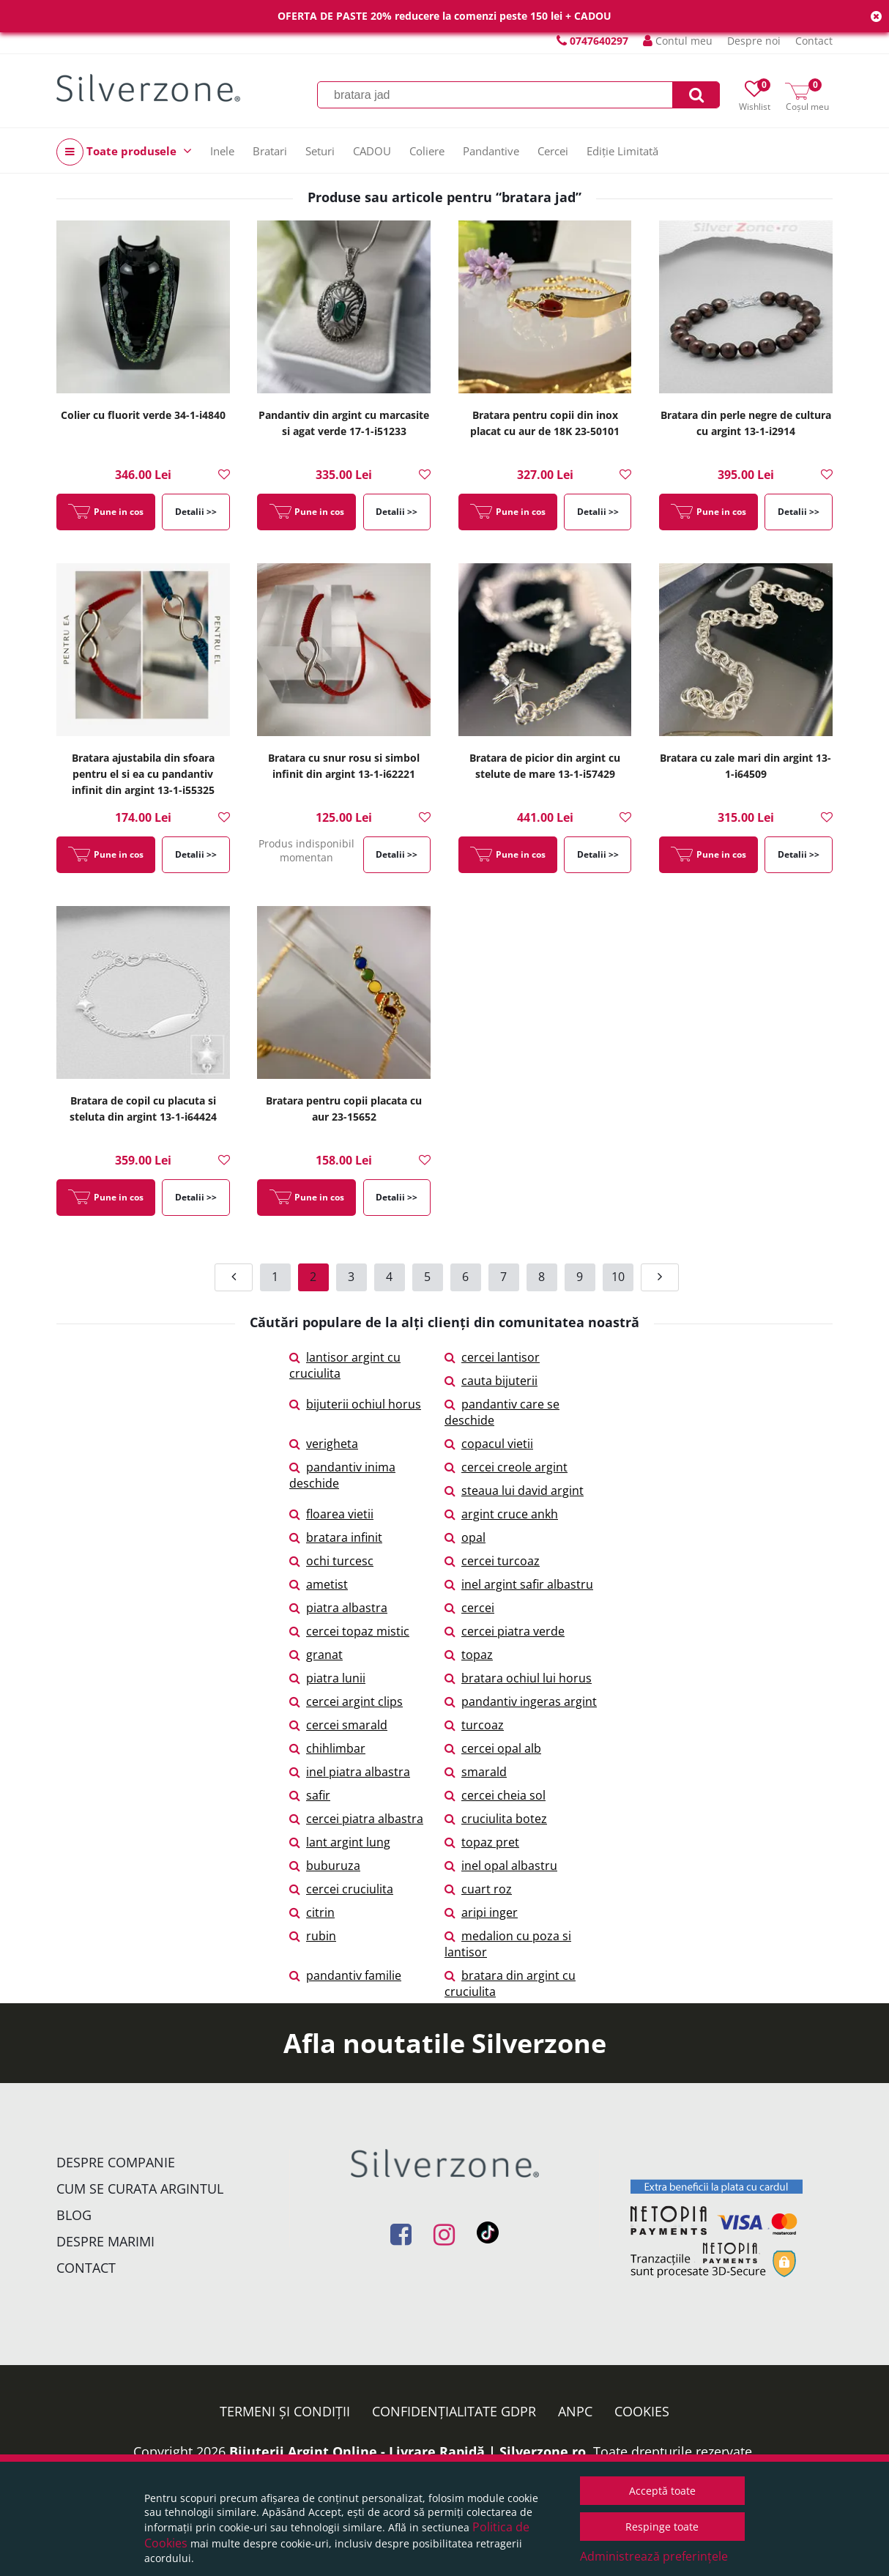 This screenshot has height=2576, width=889. I want to click on Seturi, so click(320, 151).